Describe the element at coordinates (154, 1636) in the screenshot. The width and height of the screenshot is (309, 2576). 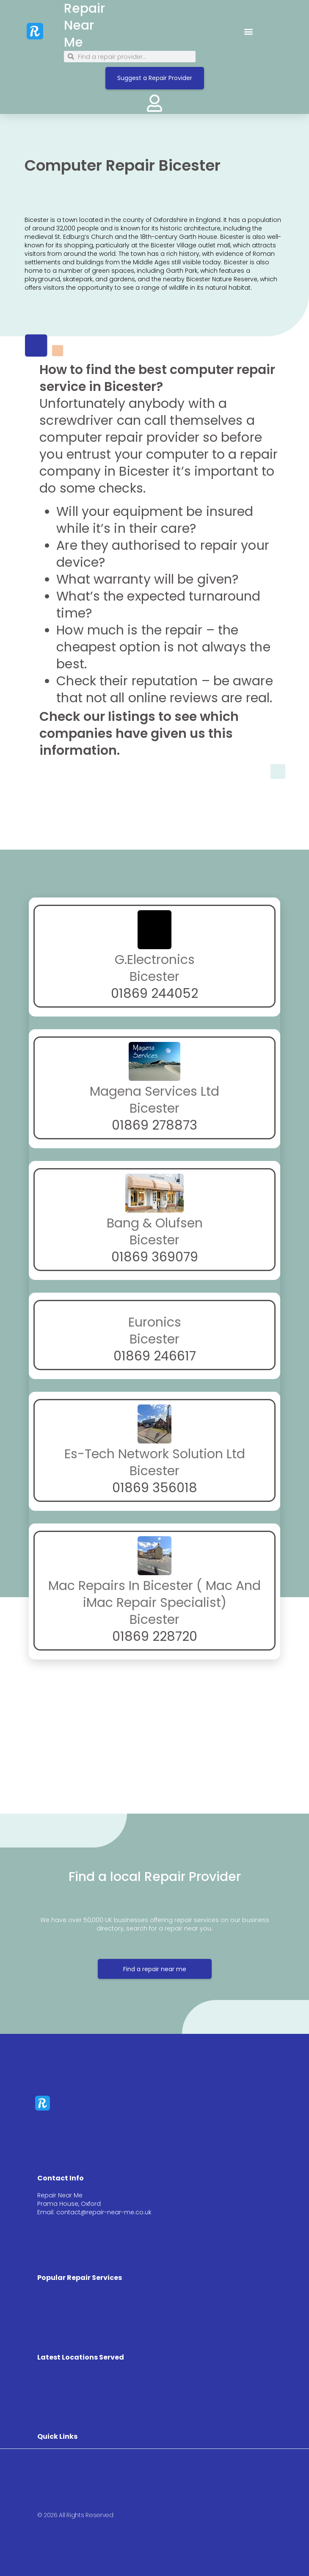
I see `01869 228720` at that location.